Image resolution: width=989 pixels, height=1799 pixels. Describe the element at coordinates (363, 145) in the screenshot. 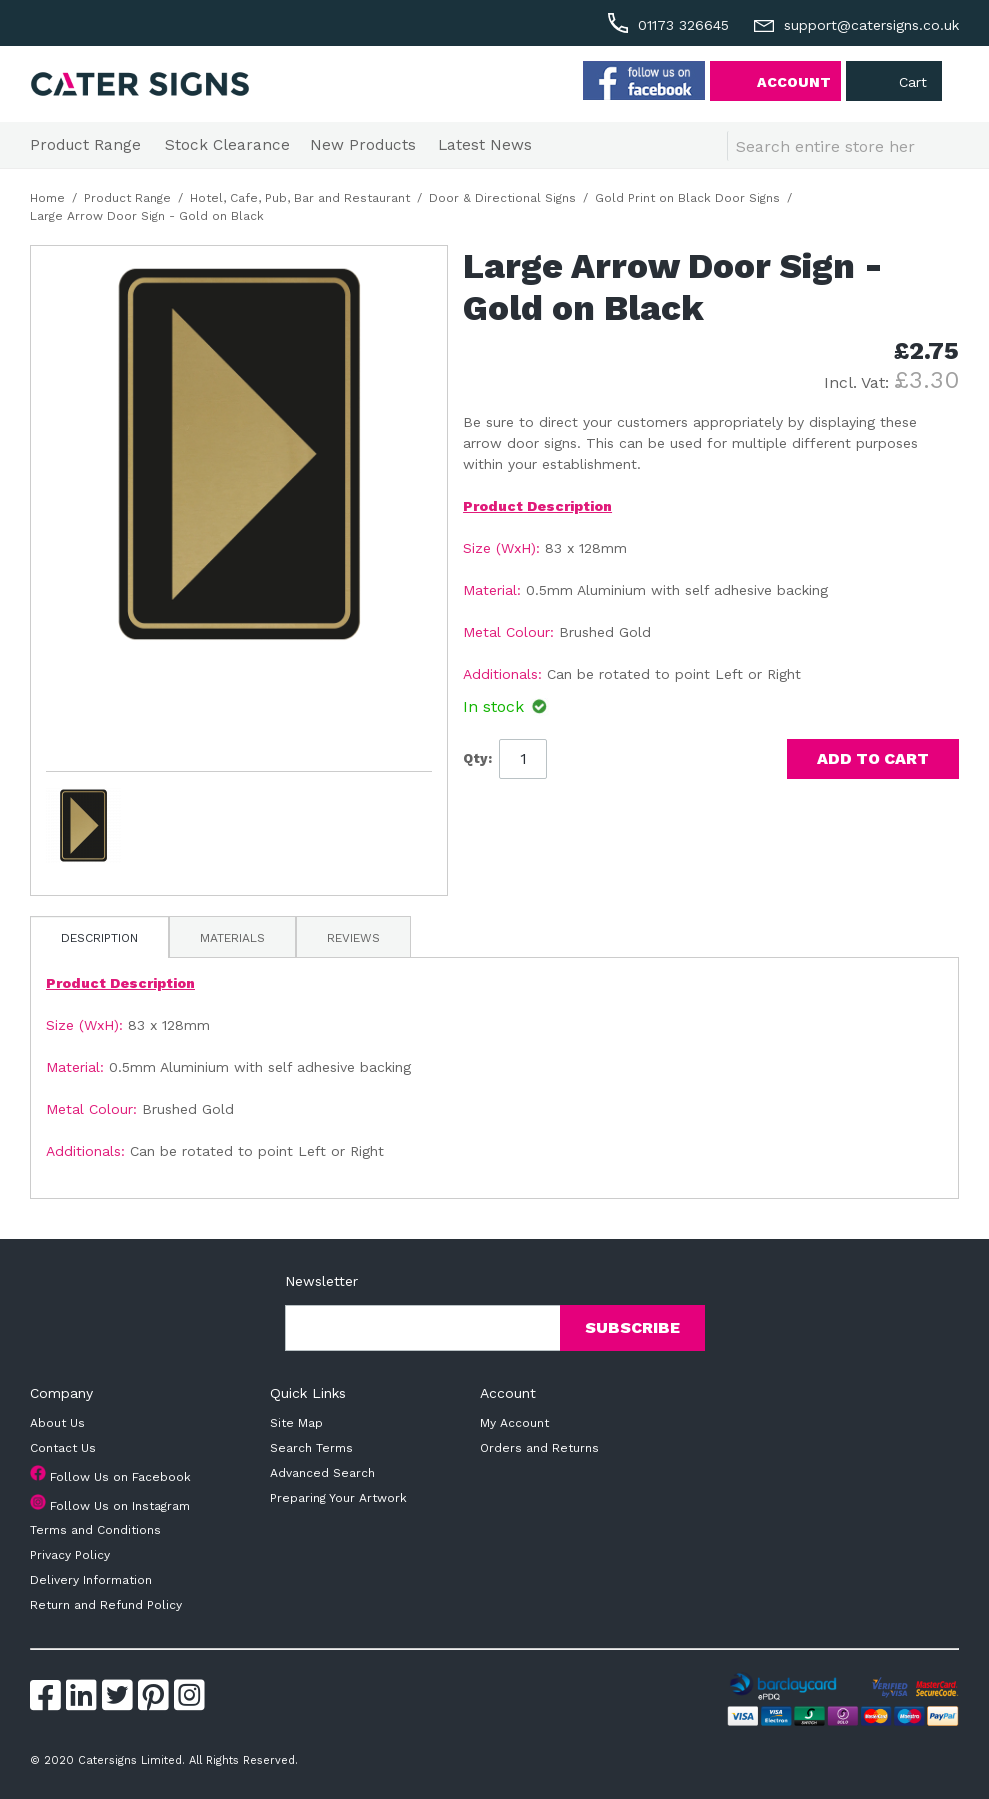

I see `New Products` at that location.